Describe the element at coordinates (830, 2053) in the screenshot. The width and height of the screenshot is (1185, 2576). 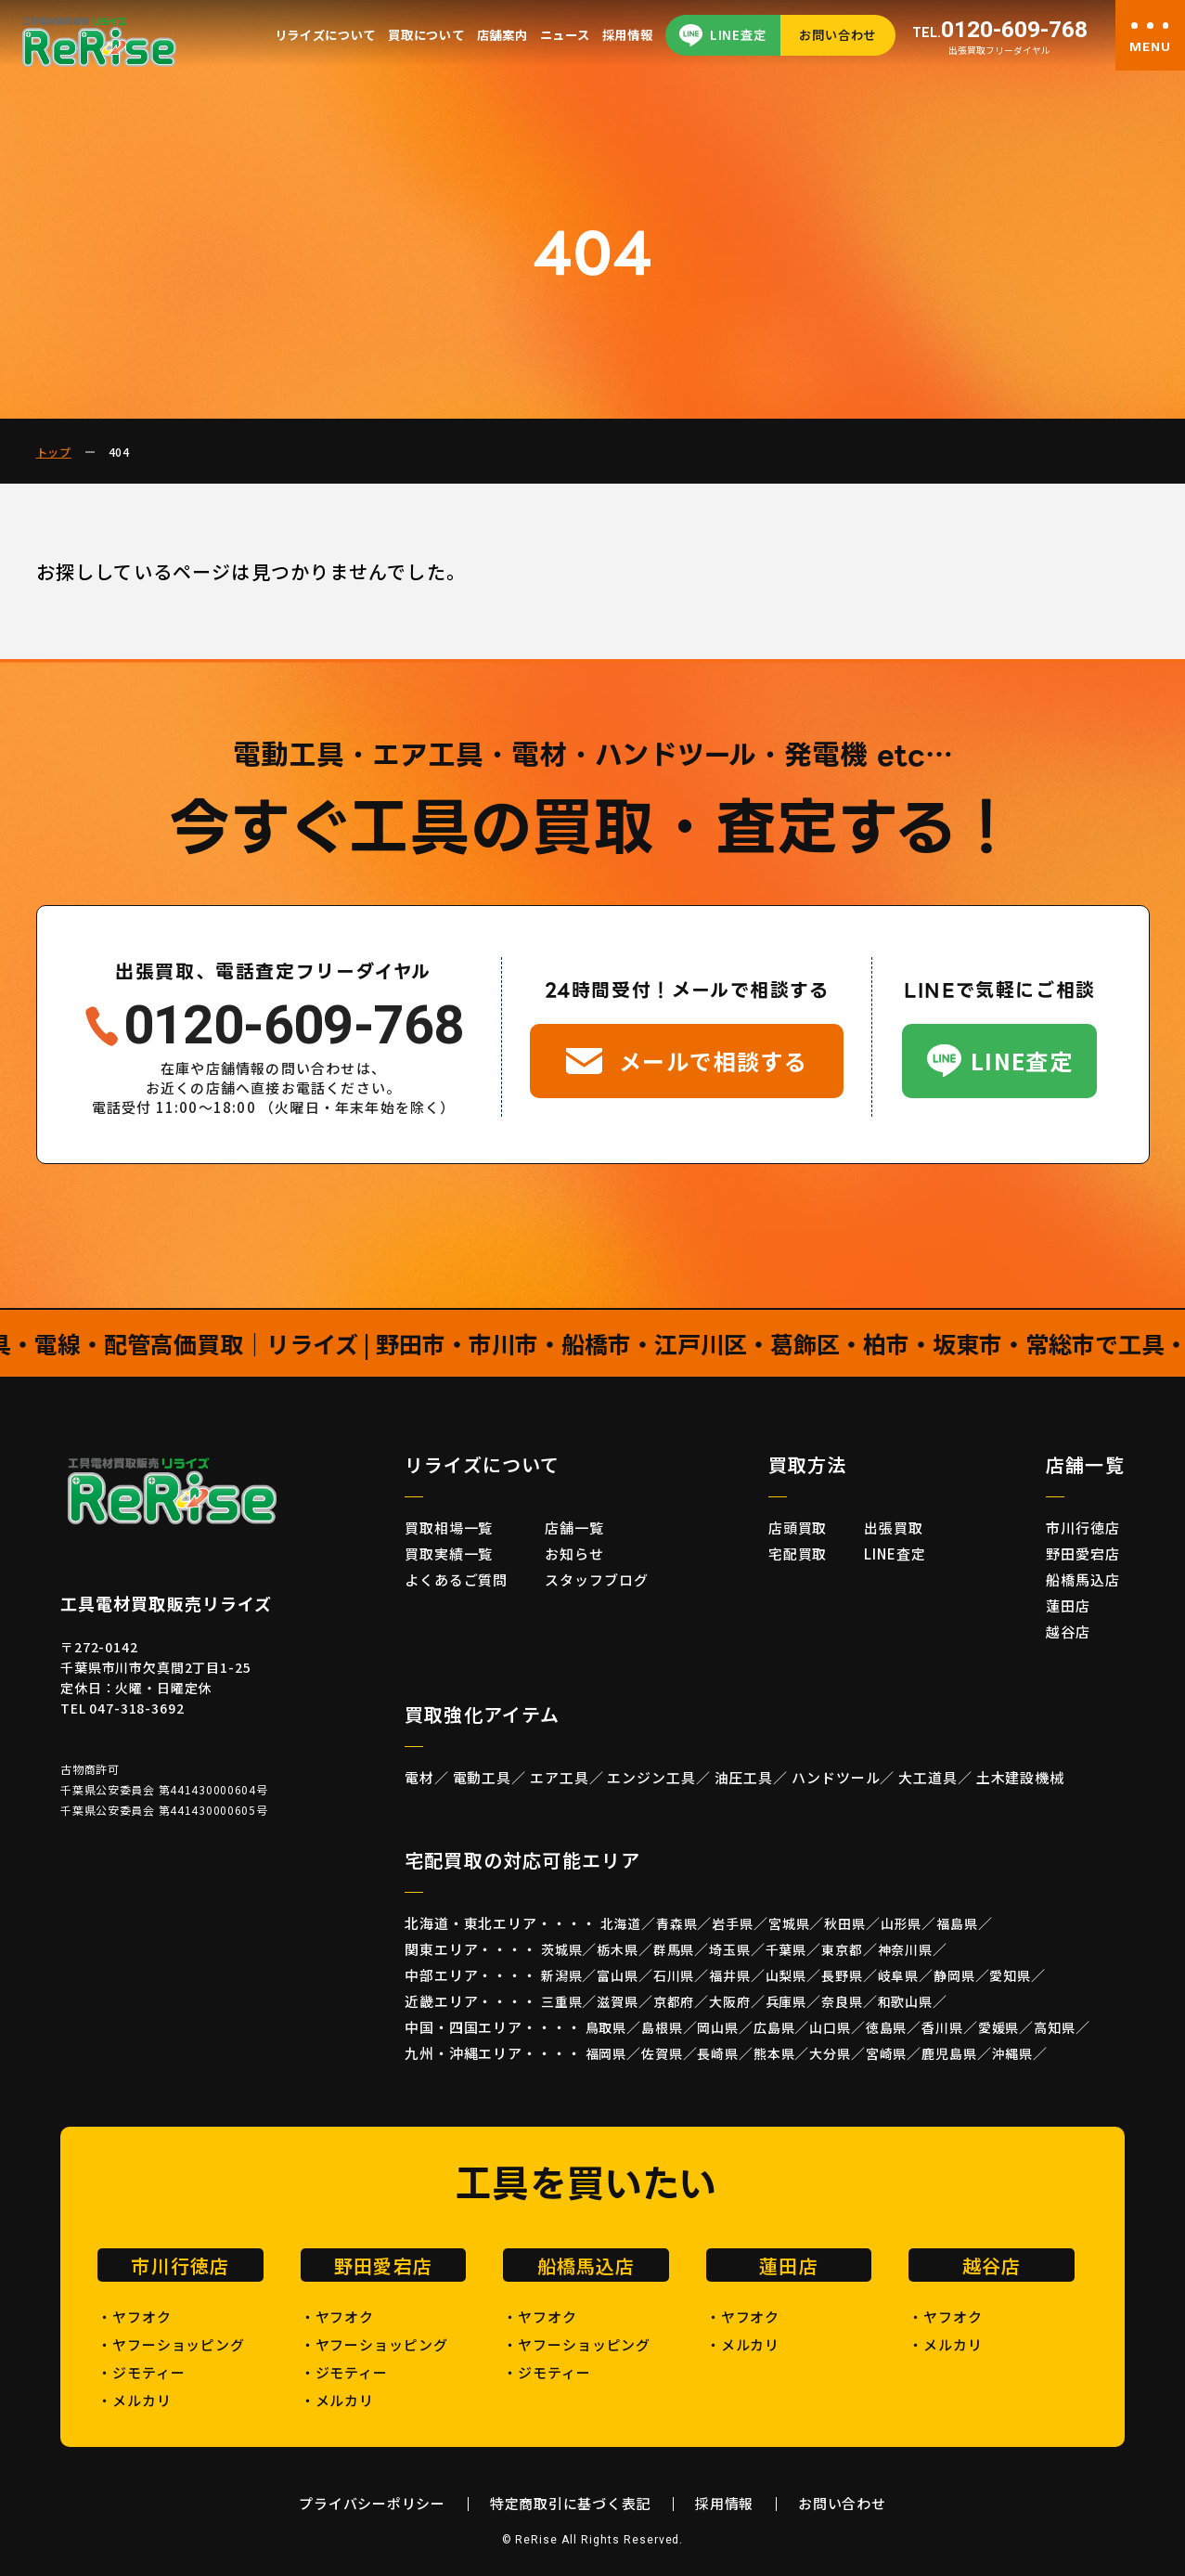
I see `大分県` at that location.